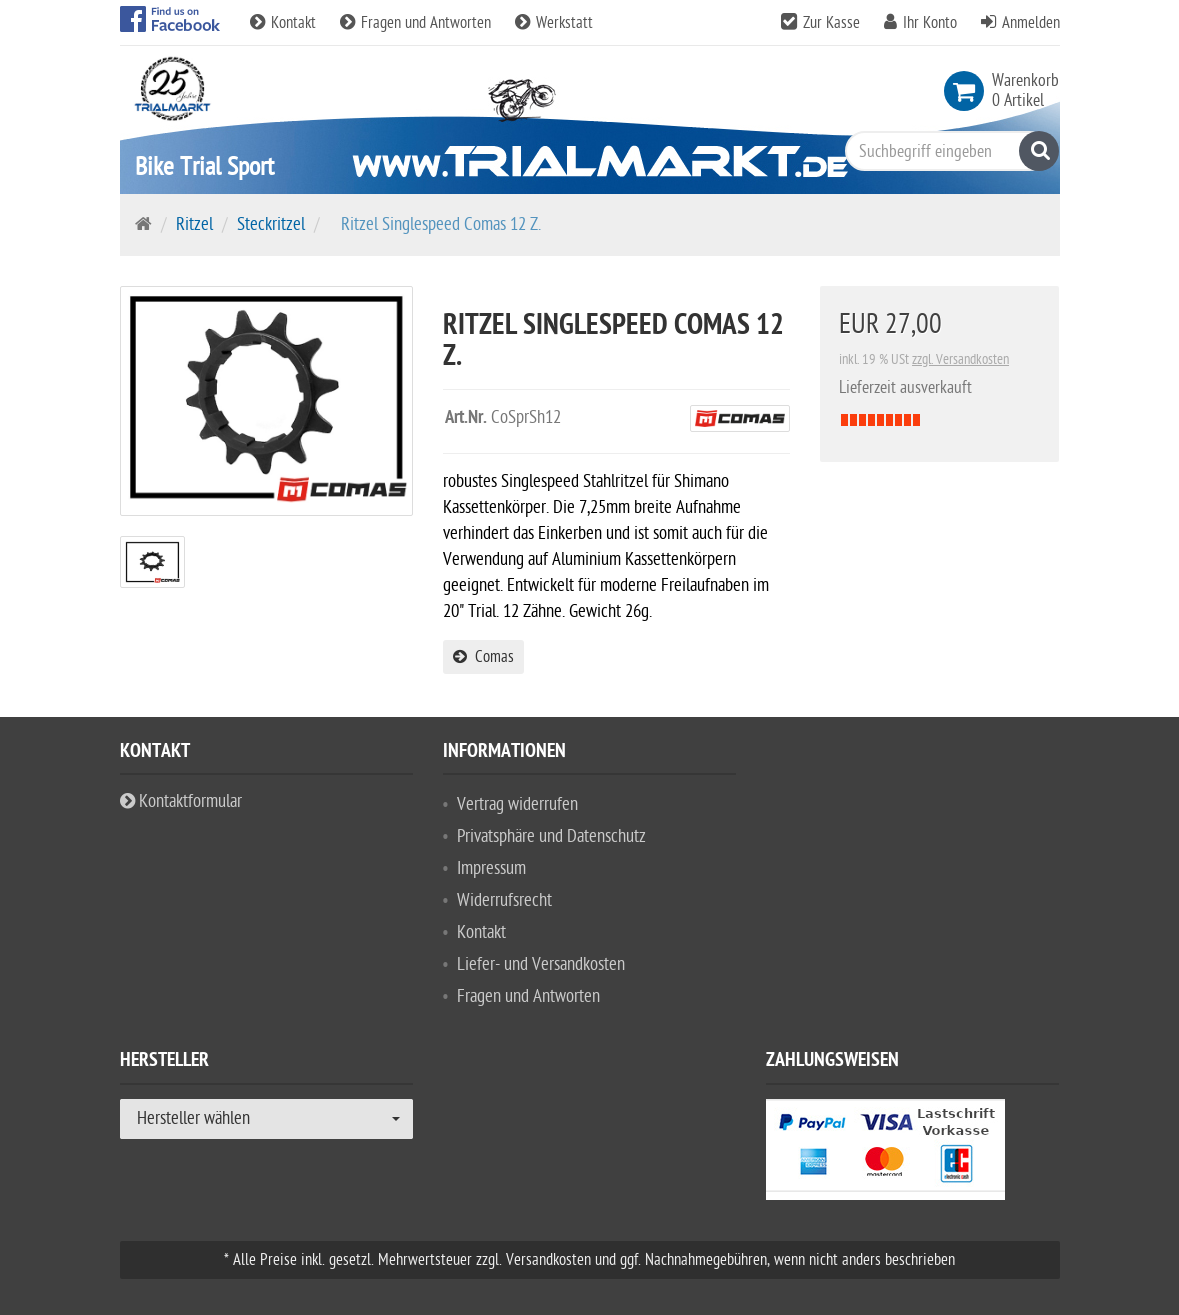  Describe the element at coordinates (417, 23) in the screenshot. I see `Fragen und Antworten` at that location.